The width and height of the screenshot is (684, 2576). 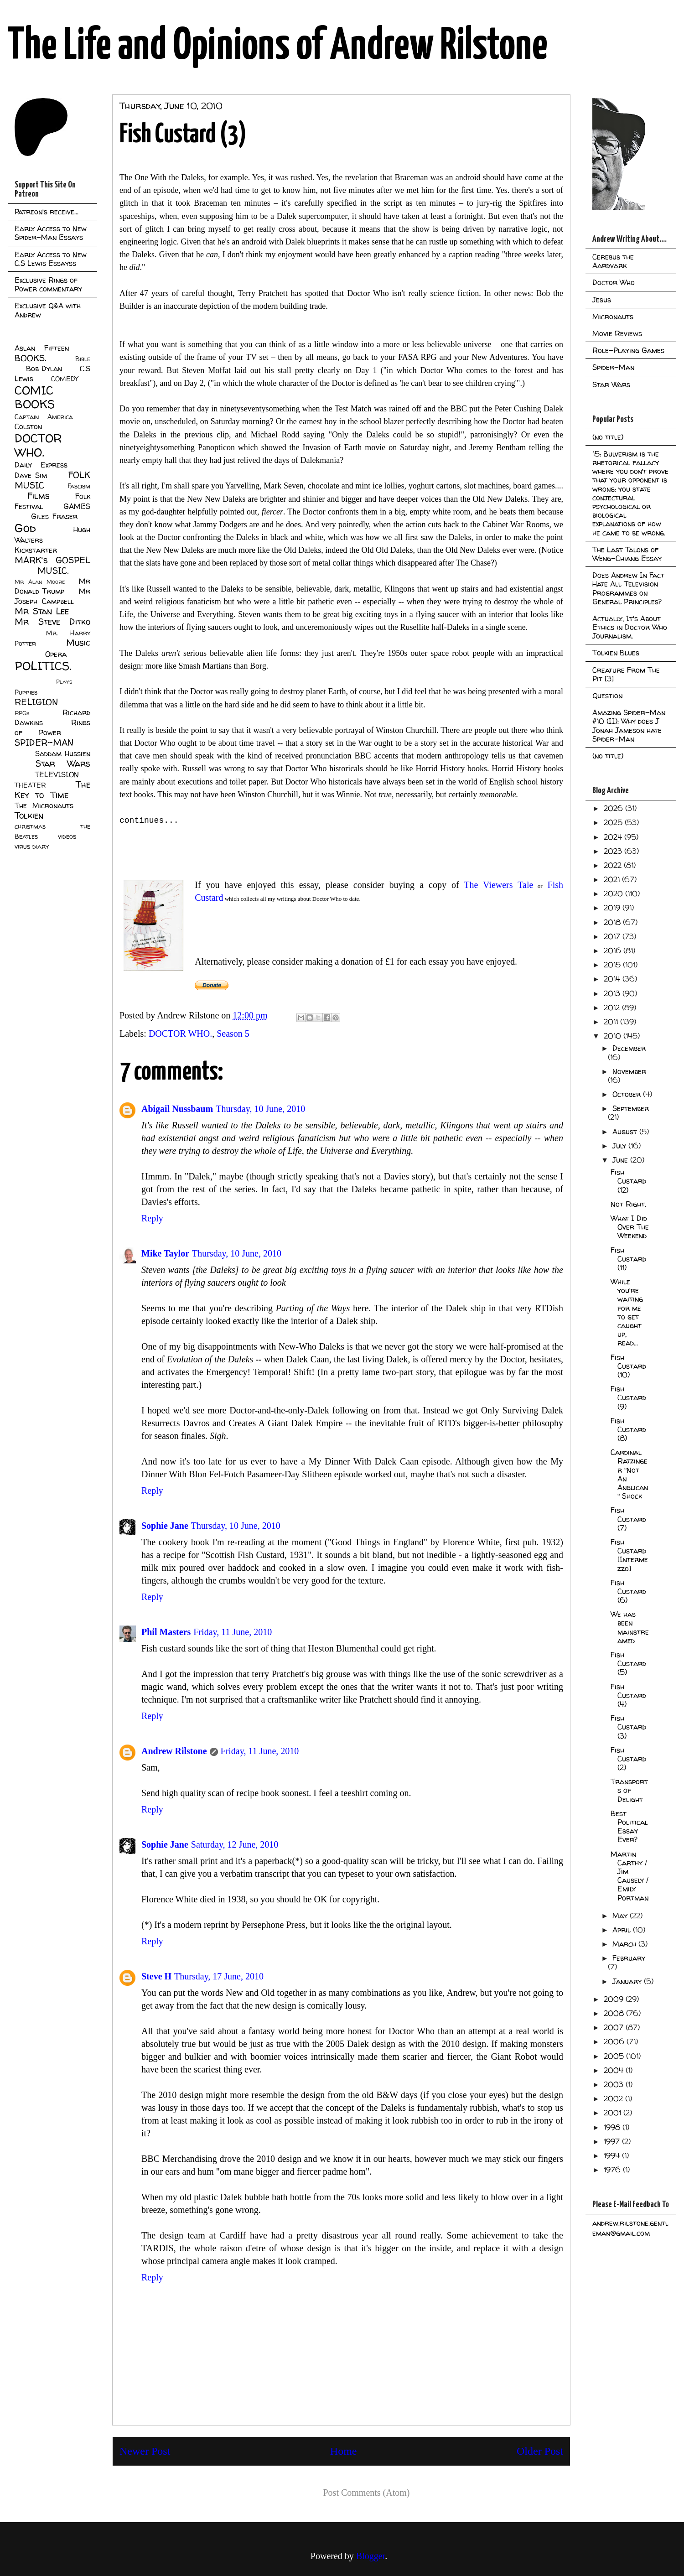 I want to click on 2008, so click(x=615, y=2013).